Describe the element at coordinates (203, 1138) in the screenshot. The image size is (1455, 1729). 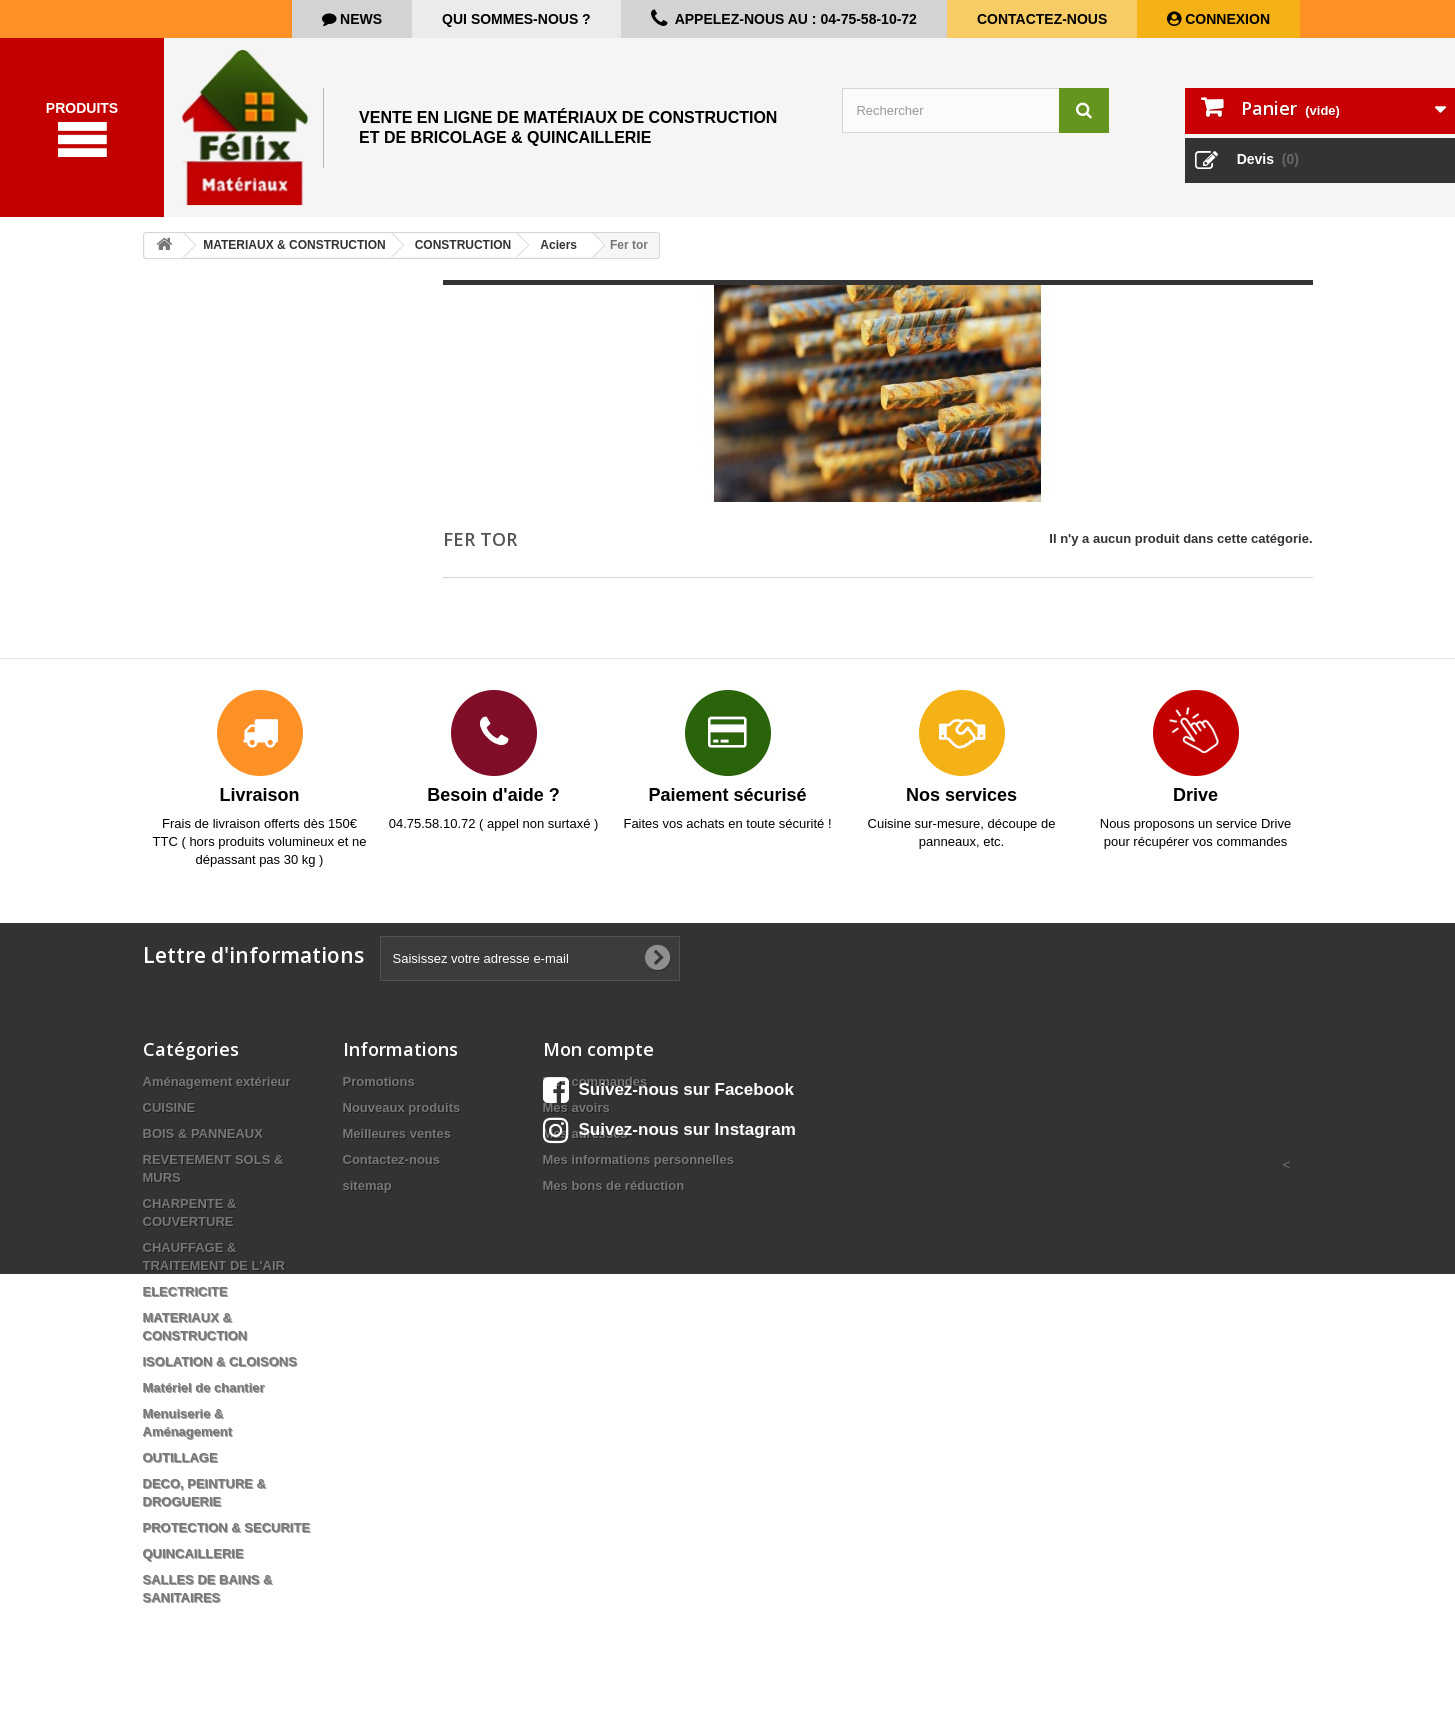
I see `BOIS & PANNEAUX` at that location.